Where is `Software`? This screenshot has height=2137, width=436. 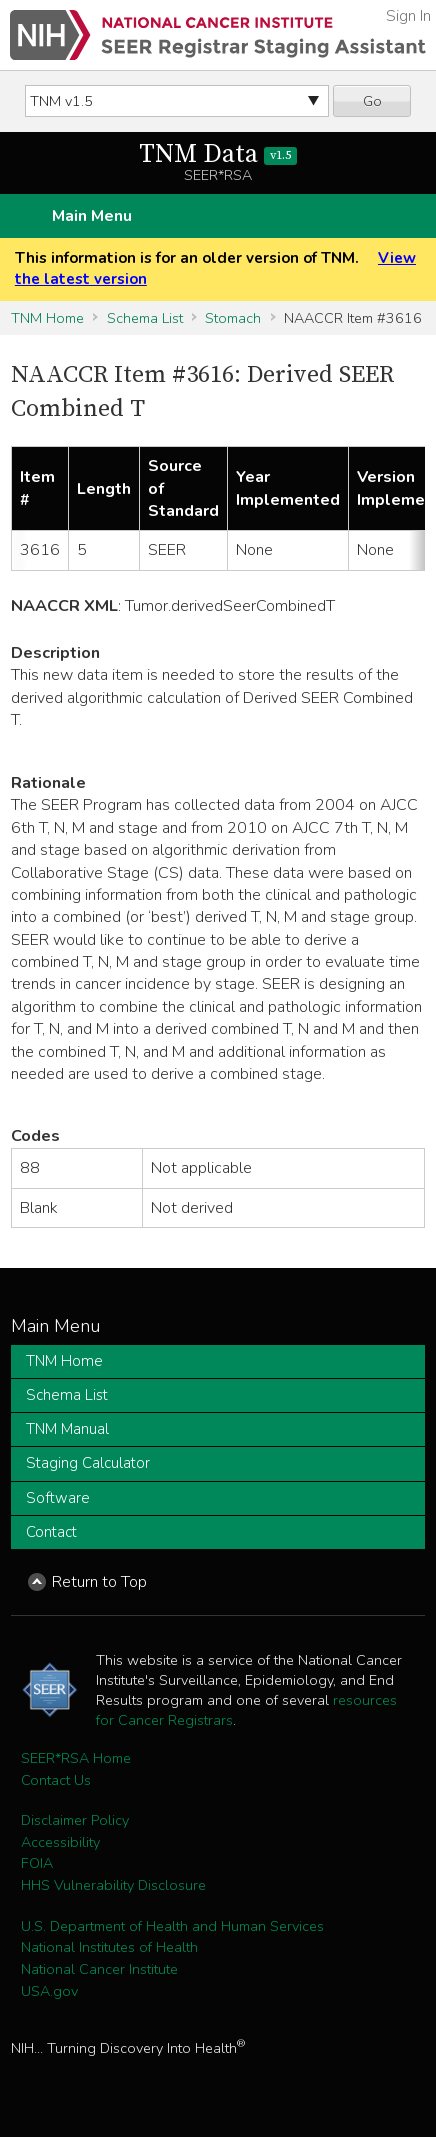 Software is located at coordinates (58, 1498).